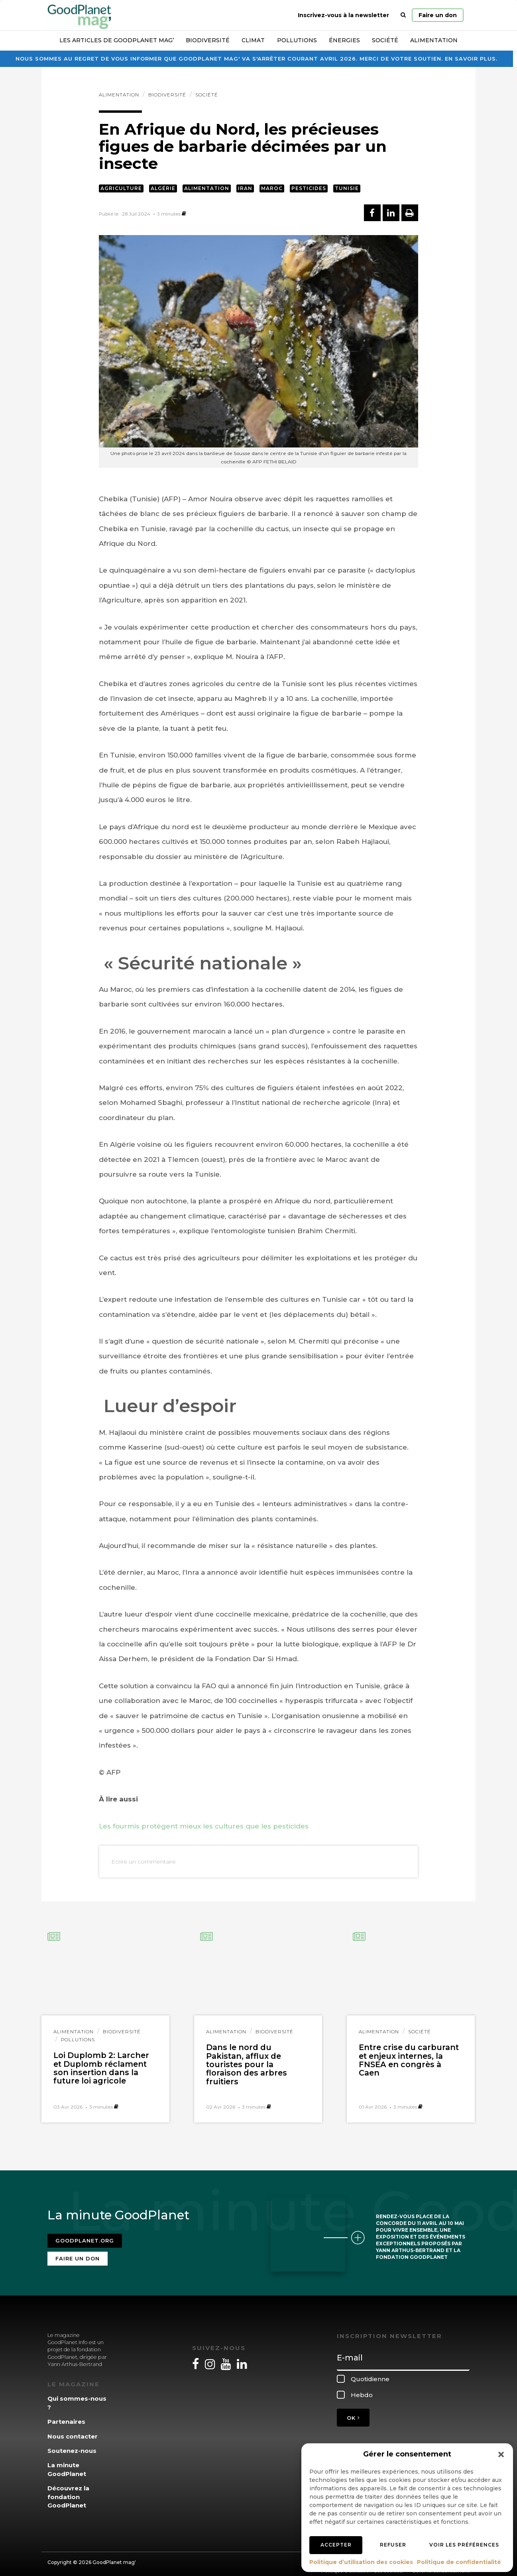  What do you see at coordinates (361, 2562) in the screenshot?
I see `Politique d’utilisation des cookies` at bounding box center [361, 2562].